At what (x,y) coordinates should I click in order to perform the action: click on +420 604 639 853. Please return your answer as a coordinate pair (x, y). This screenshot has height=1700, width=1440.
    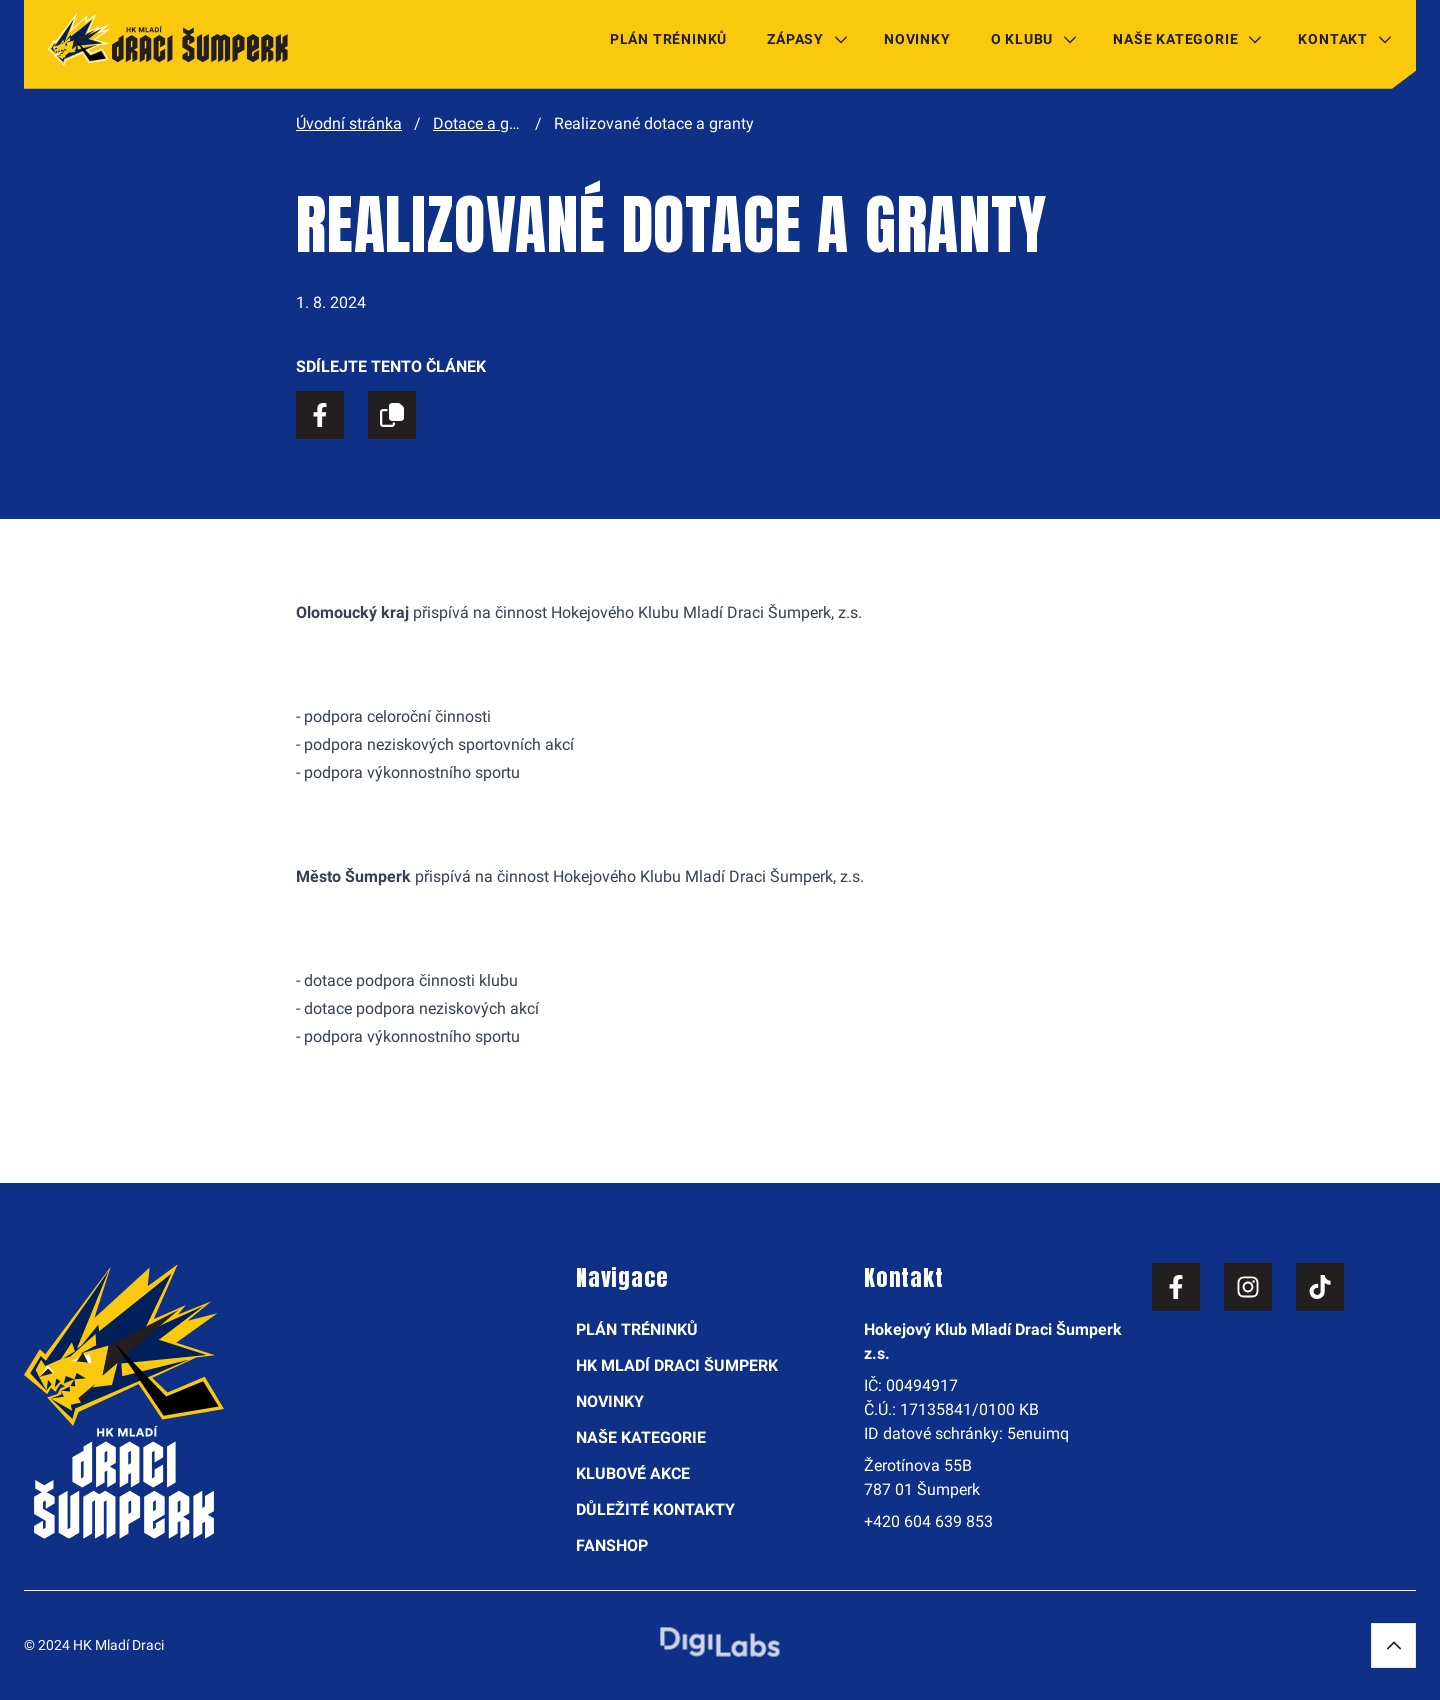
    Looking at the image, I should click on (928, 1521).